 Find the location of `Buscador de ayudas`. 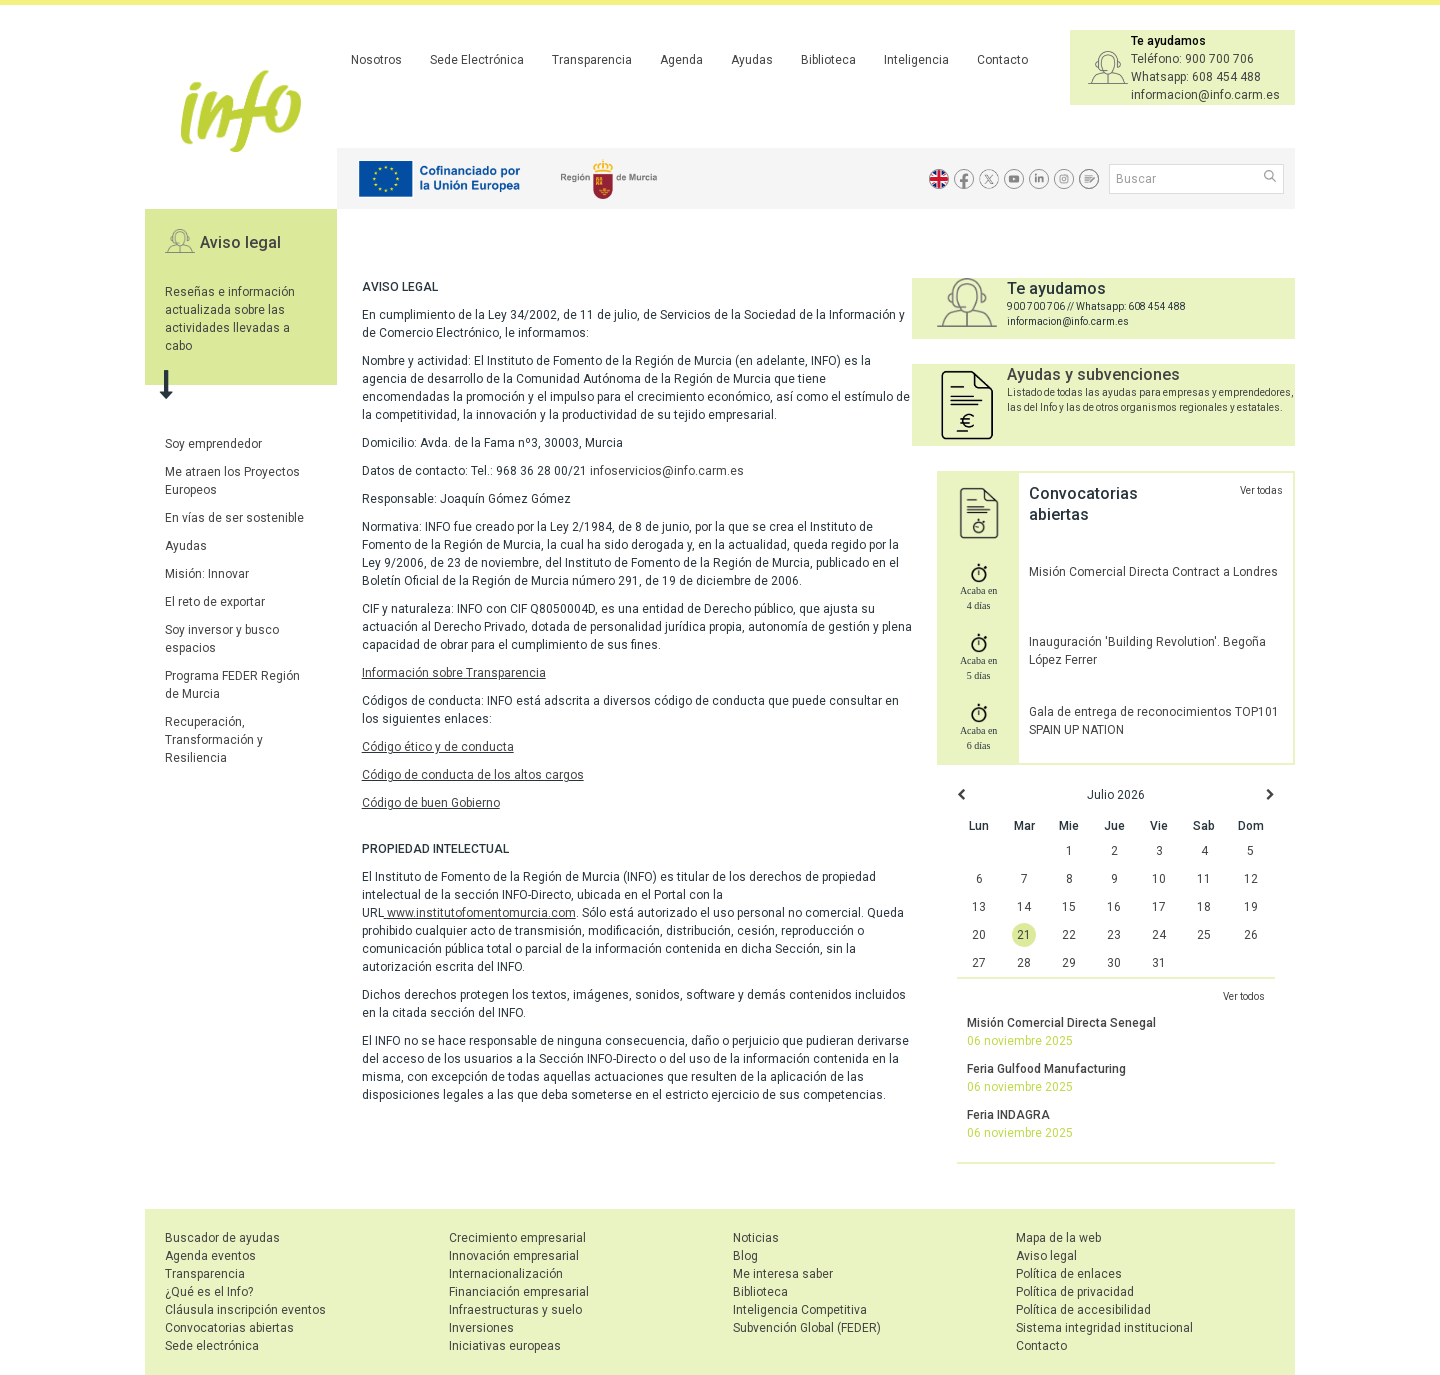

Buscador de ayudas is located at coordinates (222, 1238).